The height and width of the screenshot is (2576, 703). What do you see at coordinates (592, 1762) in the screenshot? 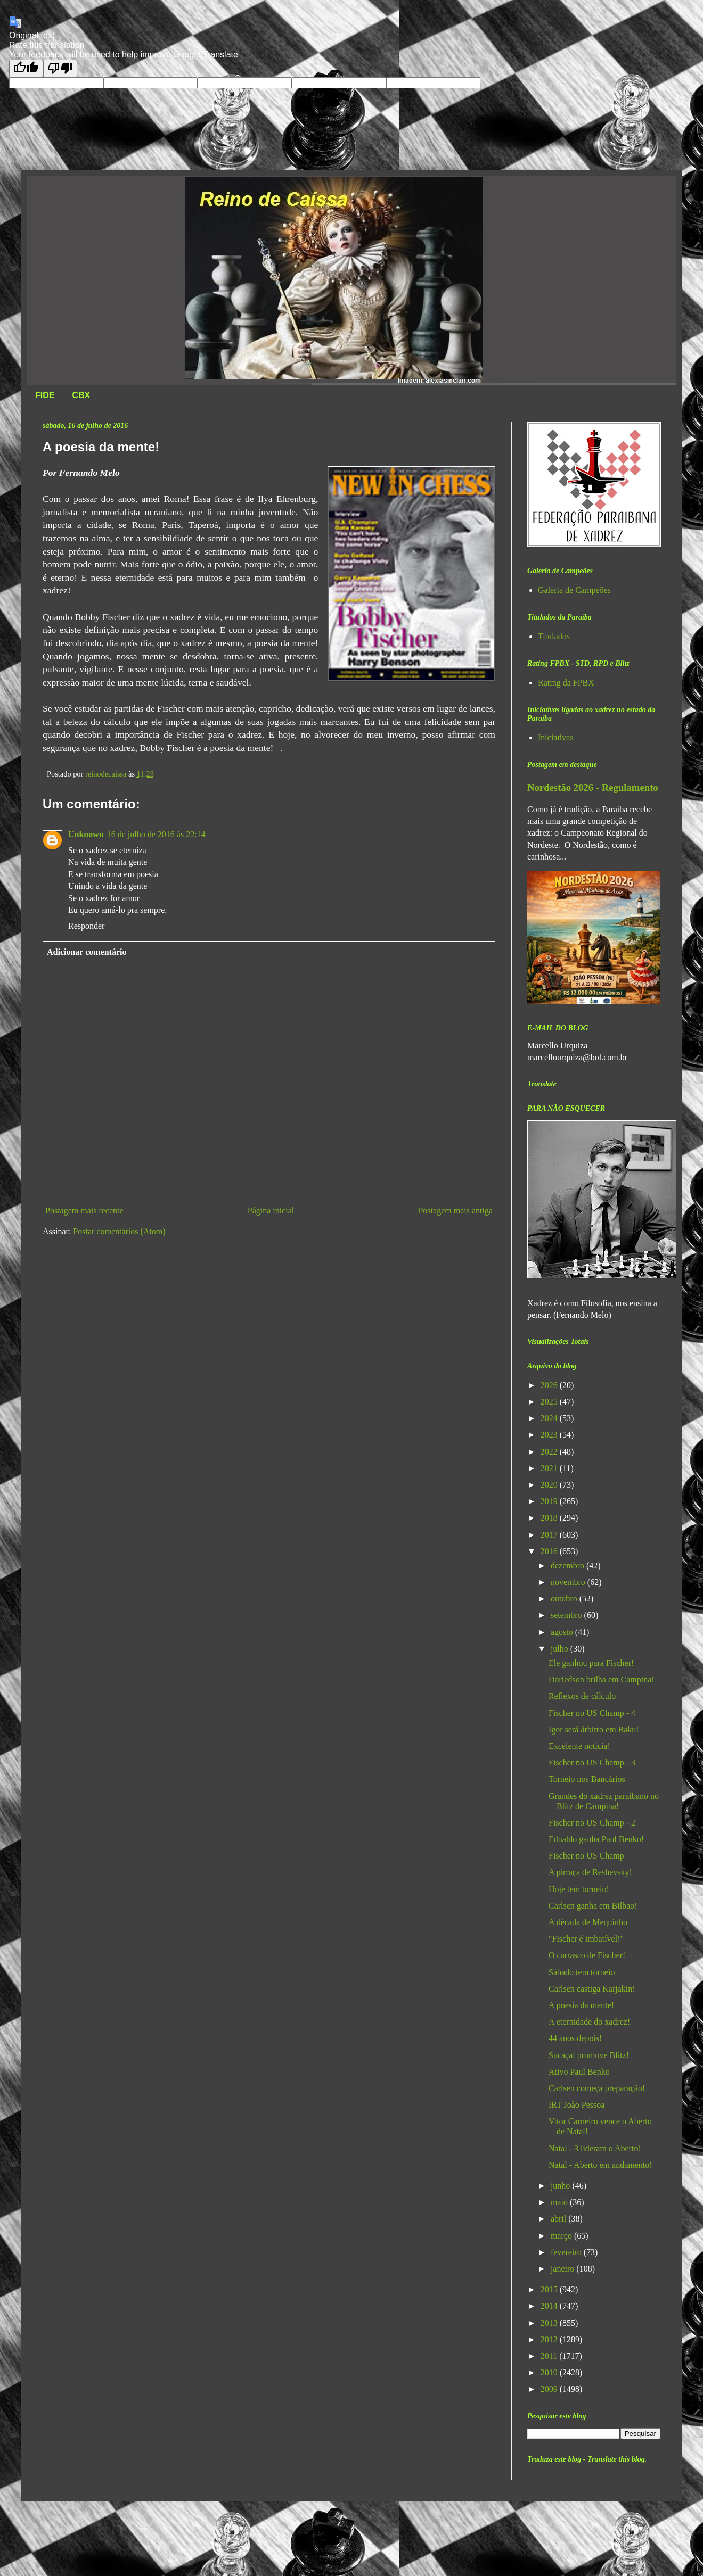
I see `Fischer no US Champ - 3` at bounding box center [592, 1762].